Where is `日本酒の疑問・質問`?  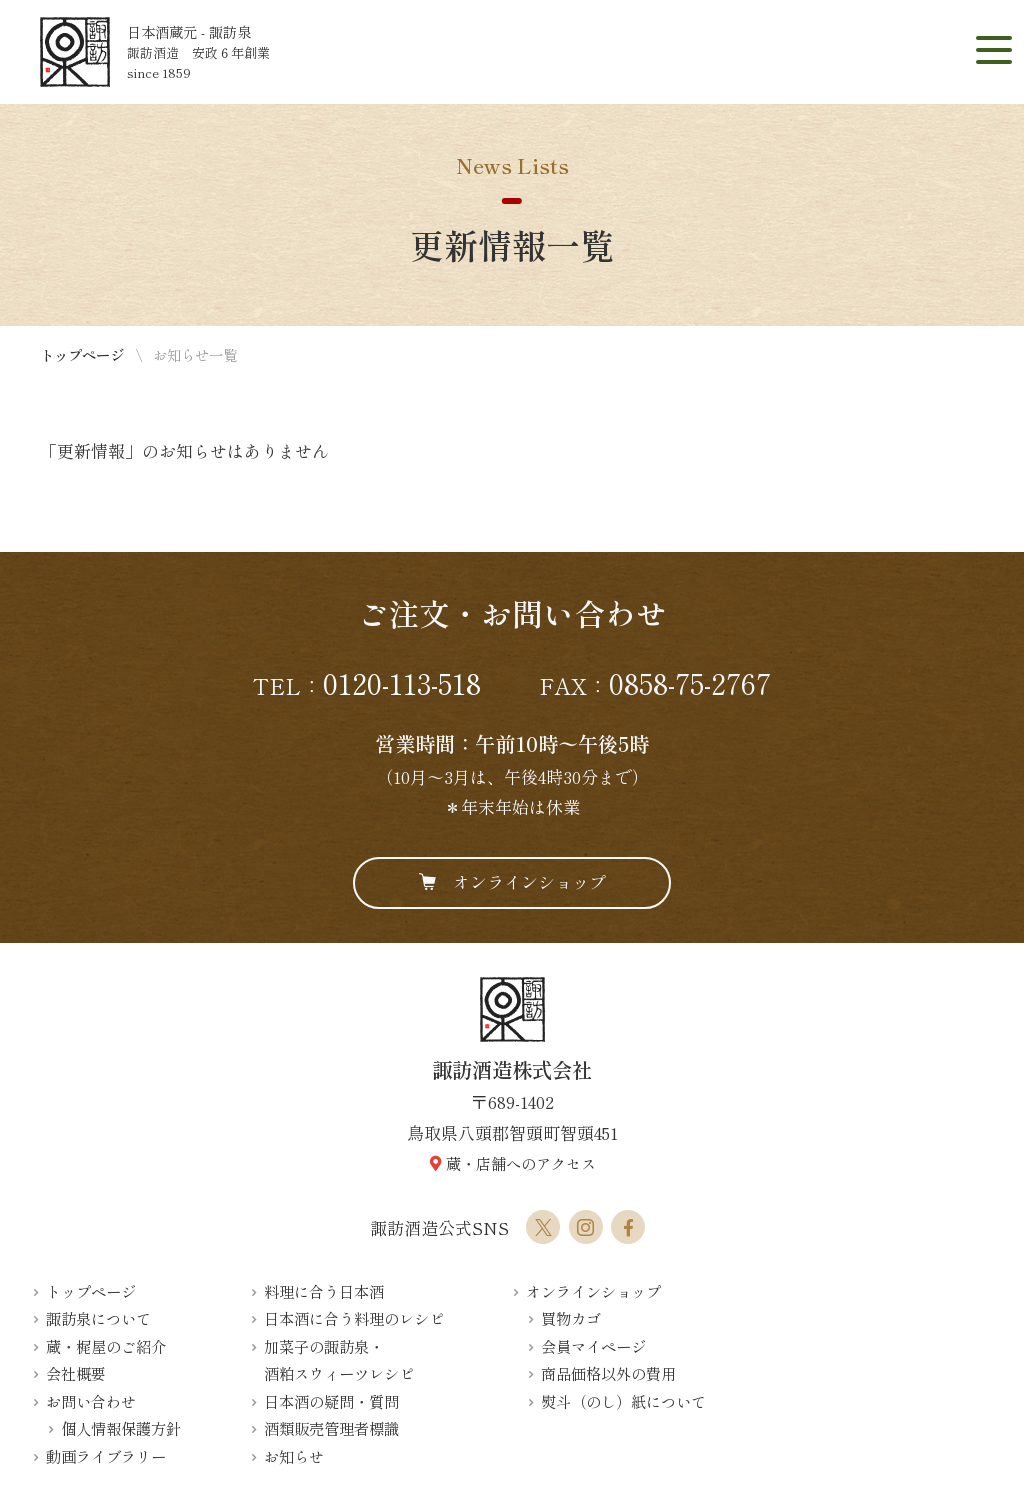 日本酒の疑問・質問 is located at coordinates (331, 1401).